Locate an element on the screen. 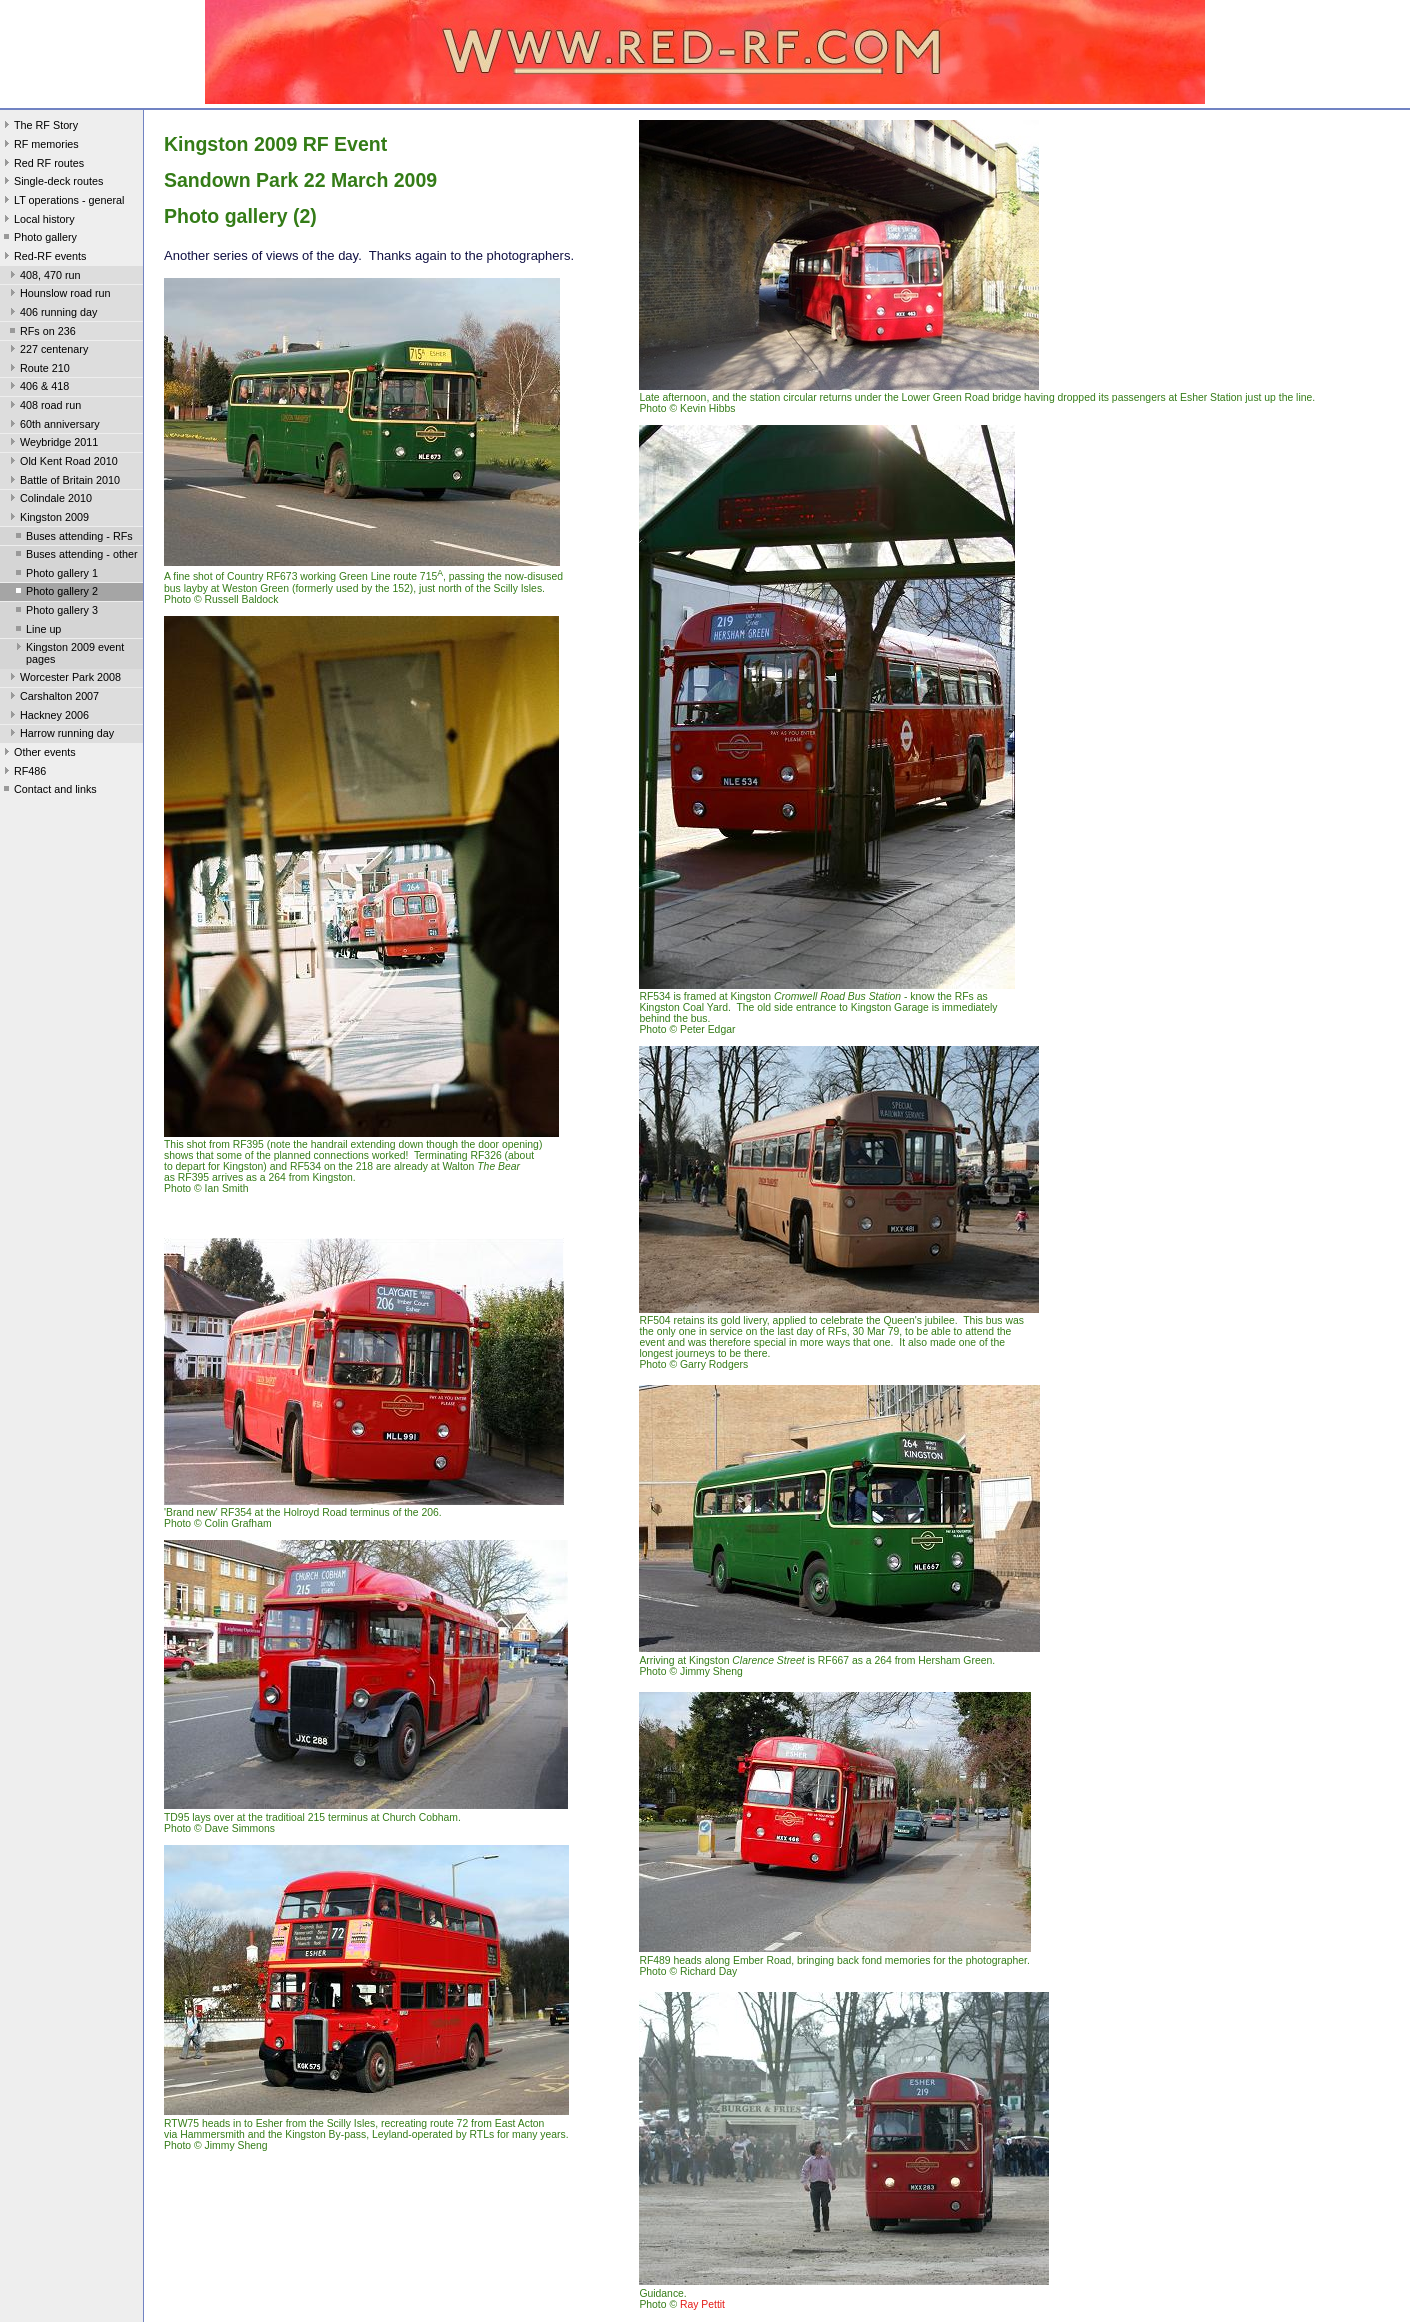 This screenshot has height=2322, width=1410. Carshalton 2007 is located at coordinates (52, 698).